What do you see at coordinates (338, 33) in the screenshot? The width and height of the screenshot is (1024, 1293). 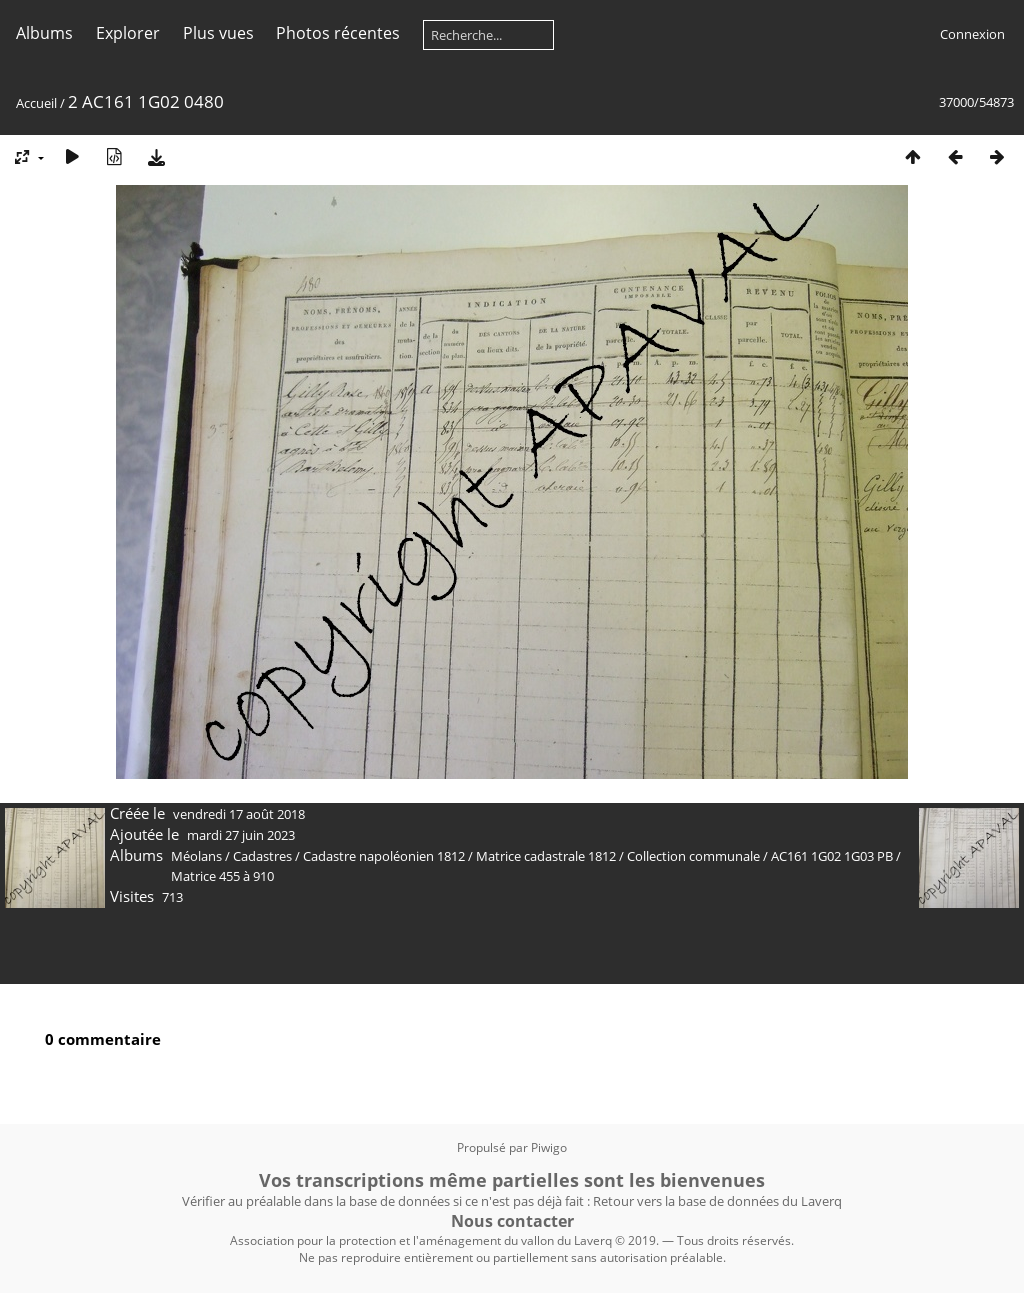 I see `Photos récentes` at bounding box center [338, 33].